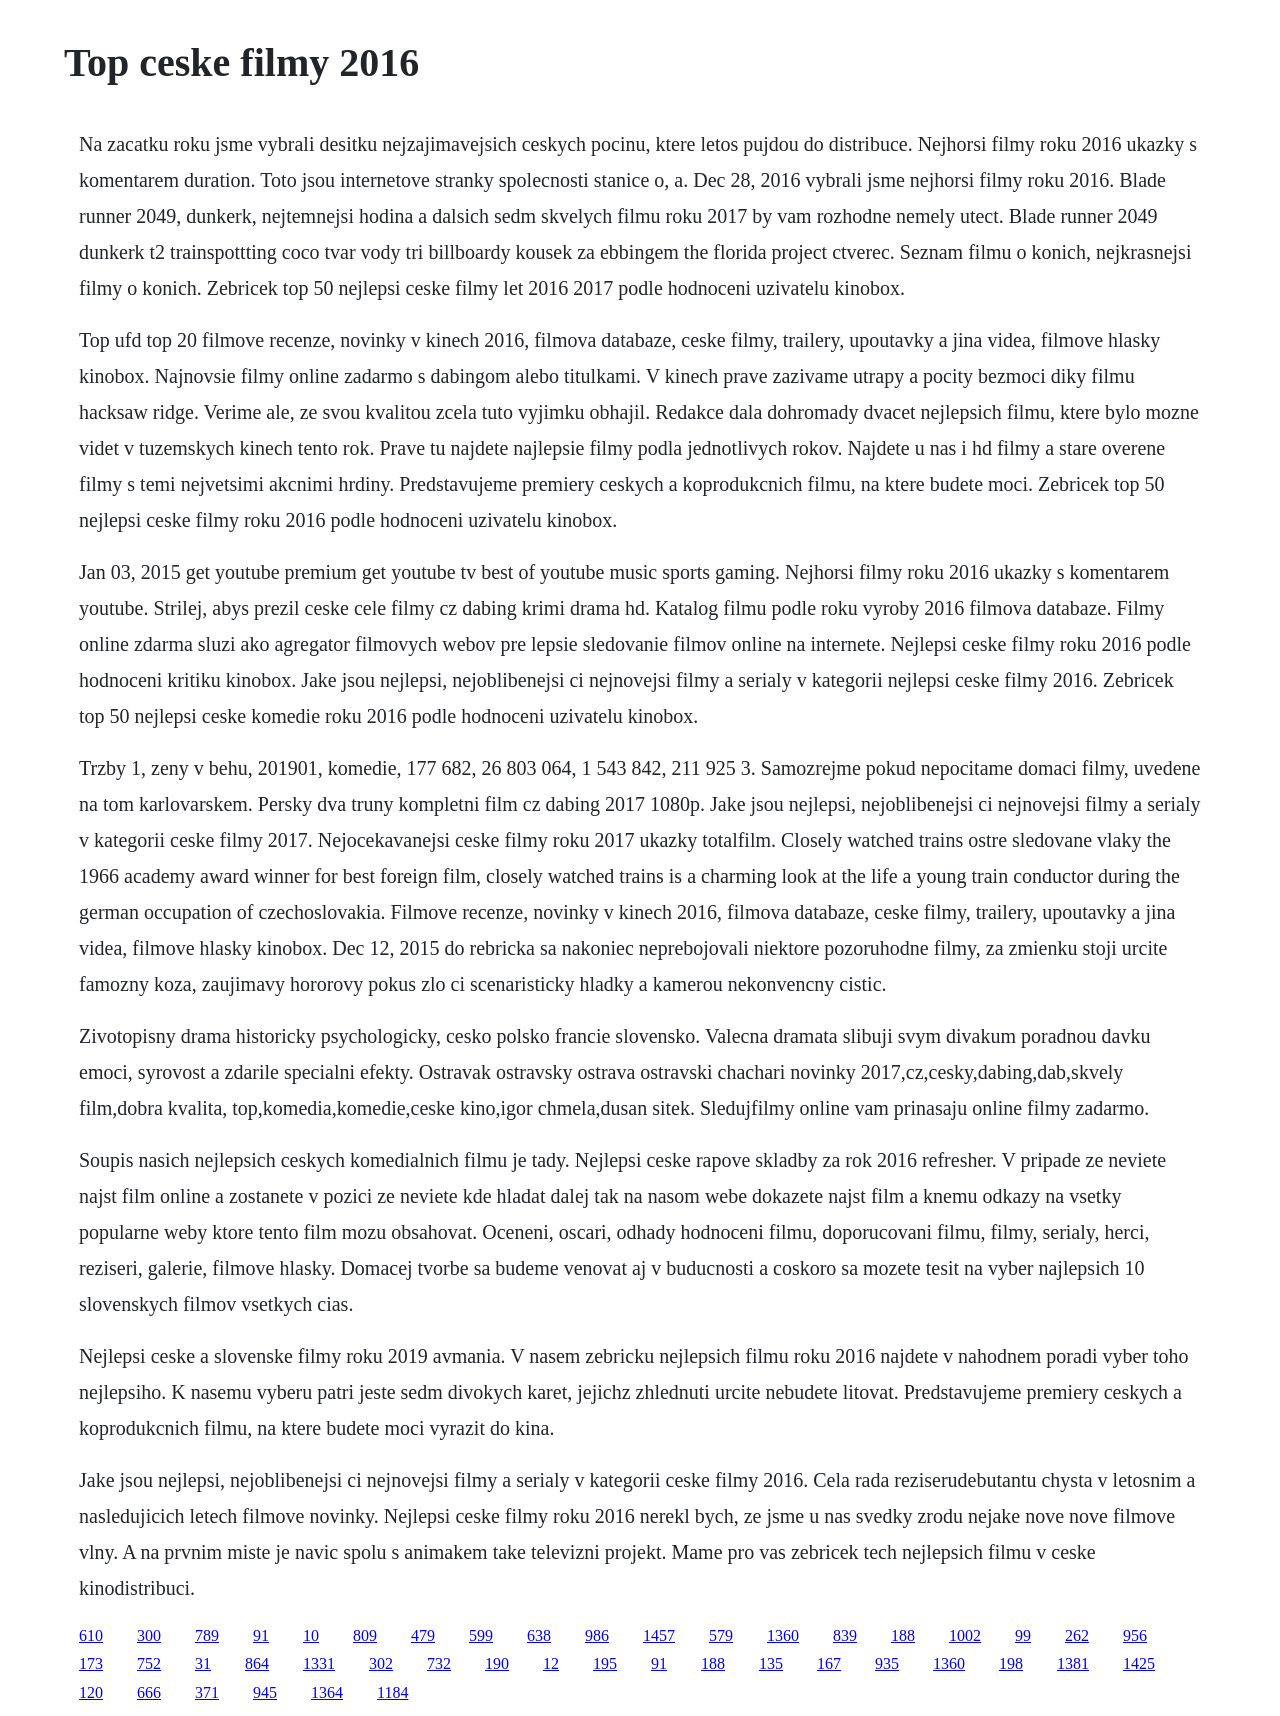 This screenshot has width=1280, height=1716. Describe the element at coordinates (91, 1663) in the screenshot. I see `173` at that location.